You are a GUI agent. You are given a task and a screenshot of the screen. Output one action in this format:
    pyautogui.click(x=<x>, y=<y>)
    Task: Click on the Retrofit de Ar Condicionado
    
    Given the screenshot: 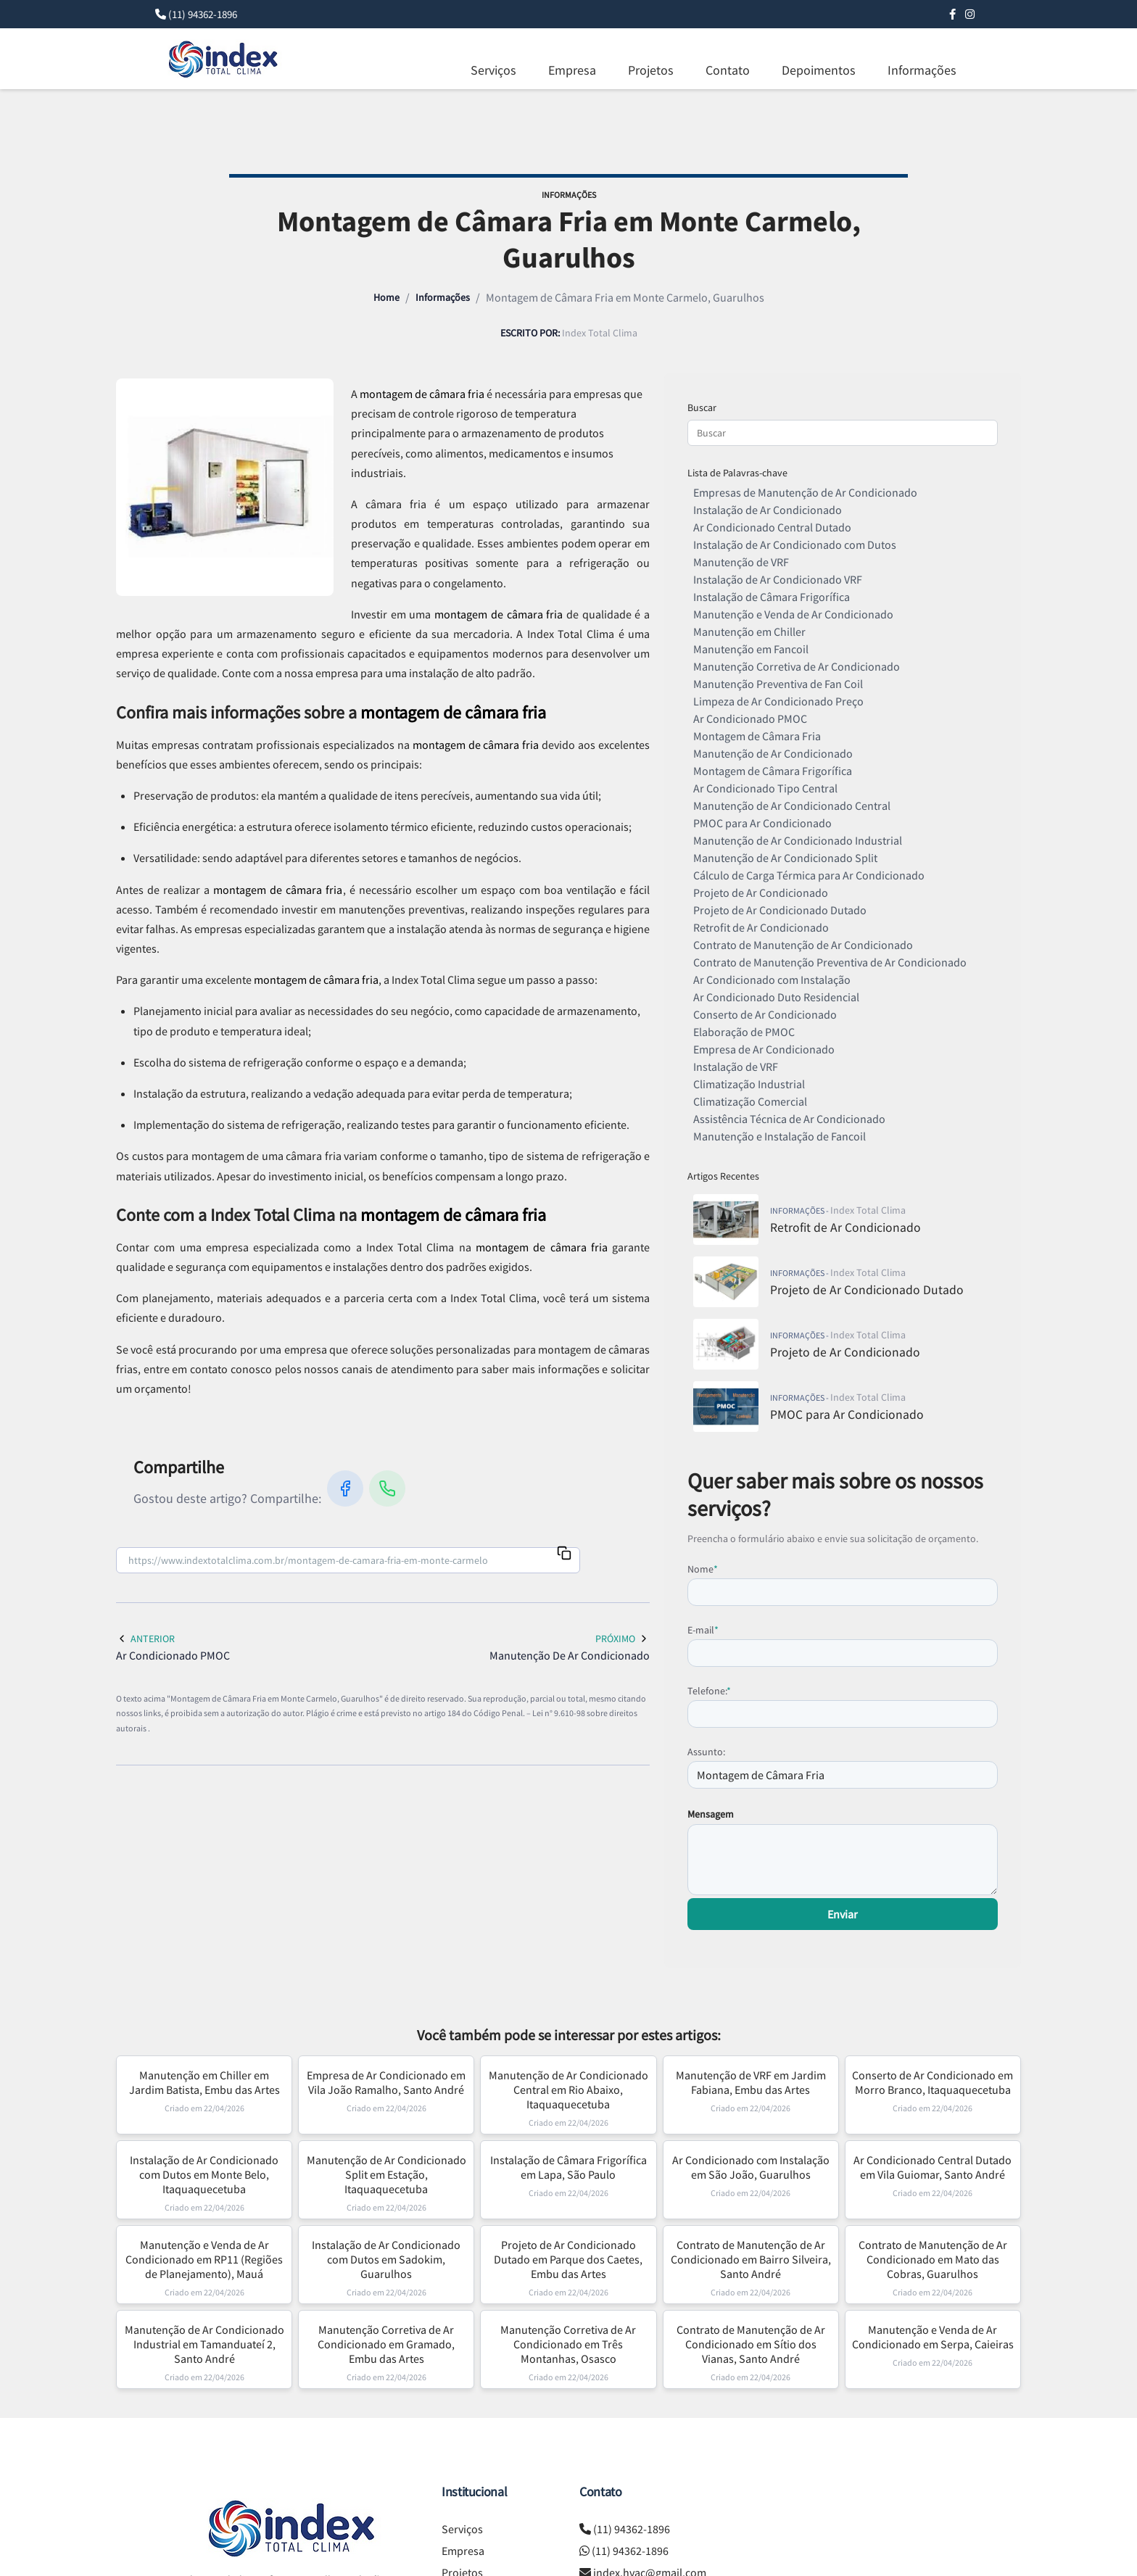 What is the action you would take?
    pyautogui.click(x=761, y=927)
    